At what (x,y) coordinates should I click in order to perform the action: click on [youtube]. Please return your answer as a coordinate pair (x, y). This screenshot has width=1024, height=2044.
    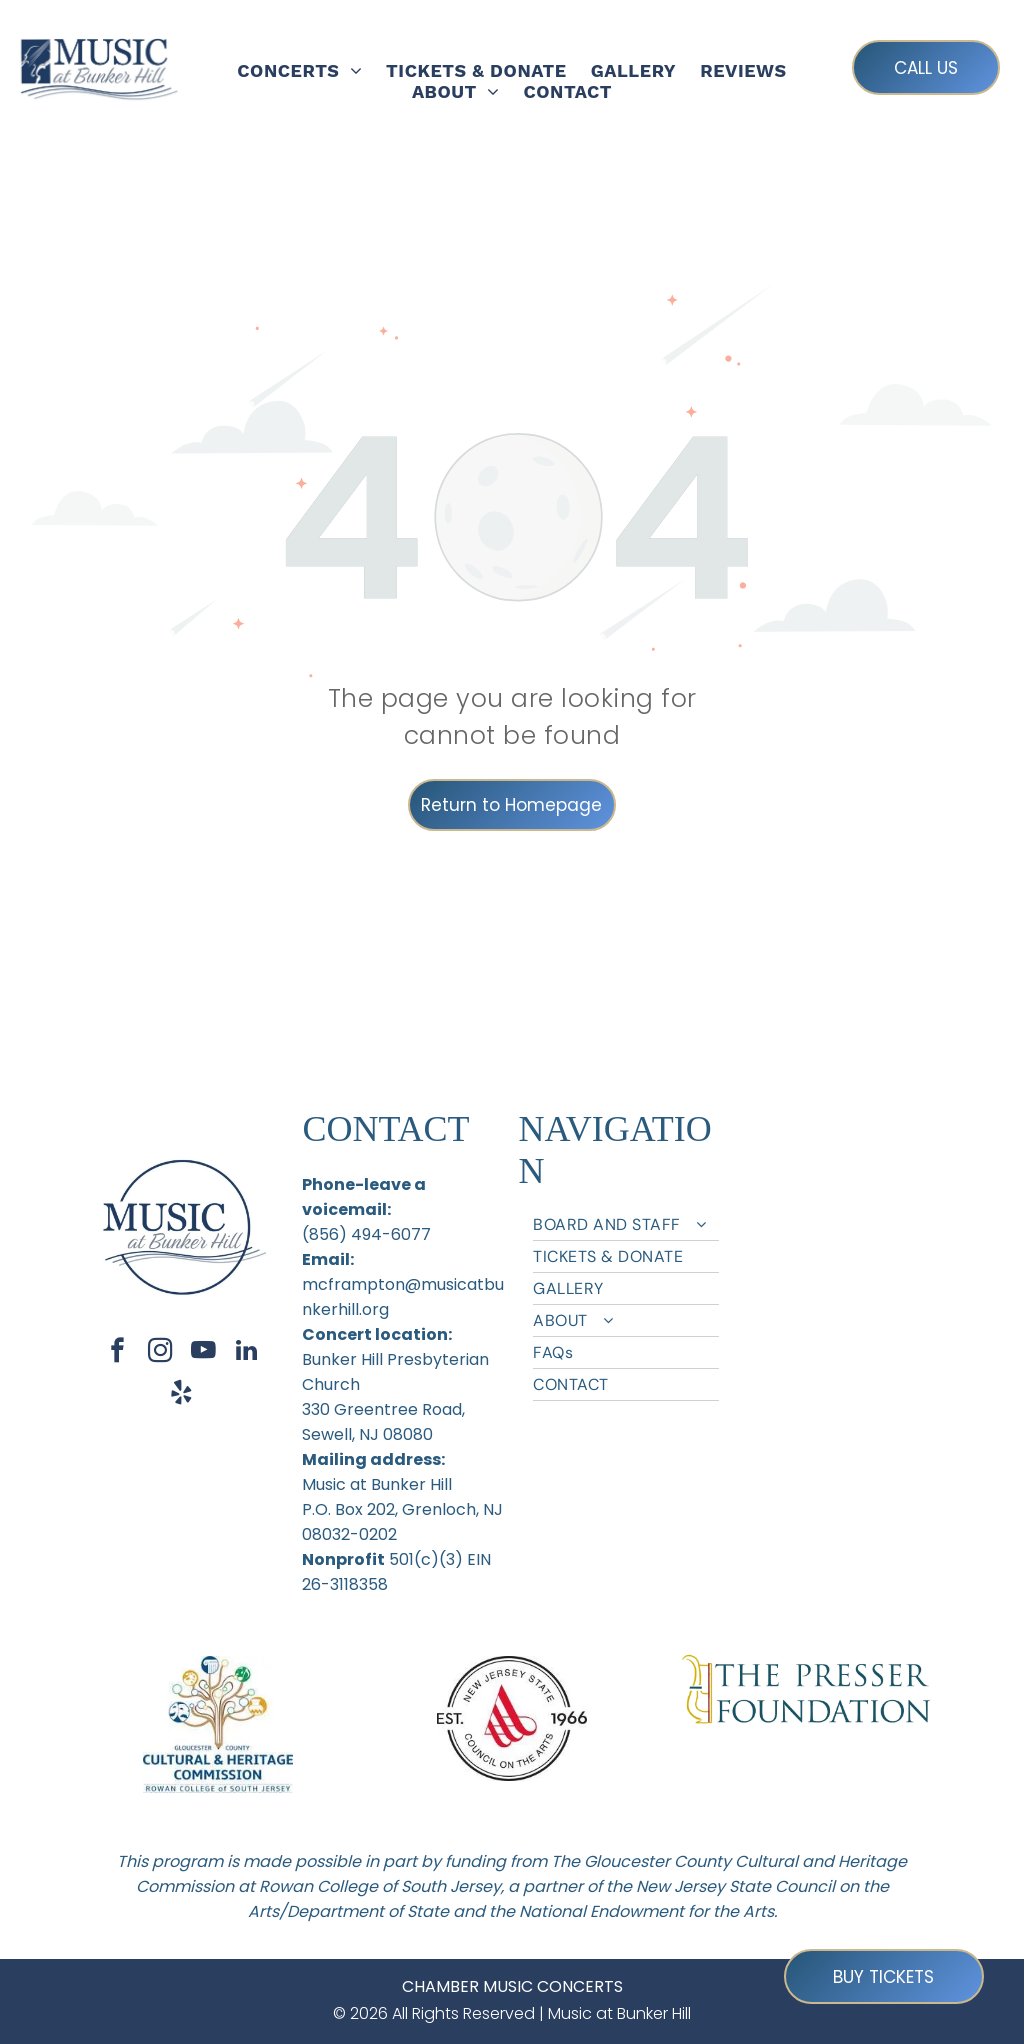
    Looking at the image, I should click on (203, 1353).